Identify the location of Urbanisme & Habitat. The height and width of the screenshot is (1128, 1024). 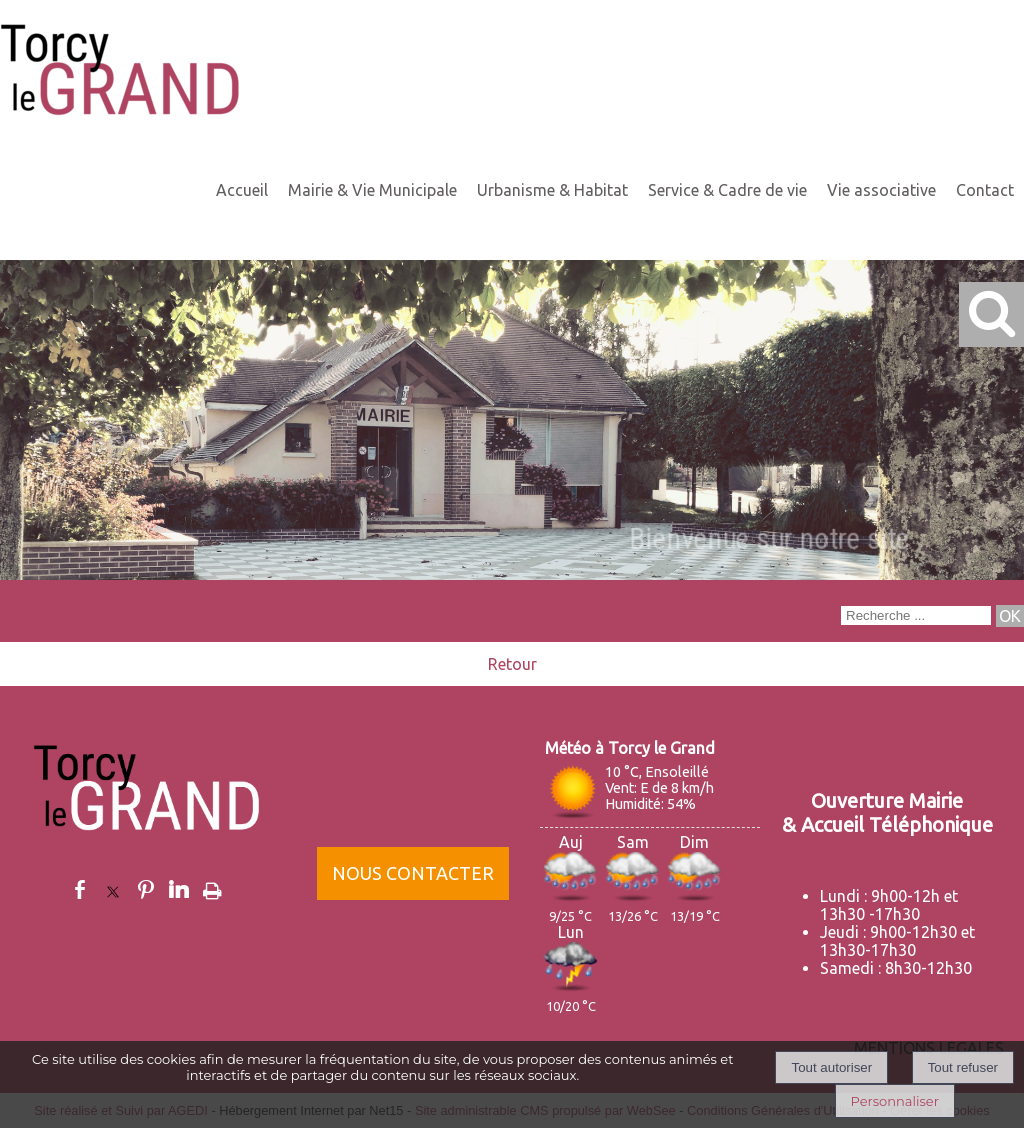
(552, 190).